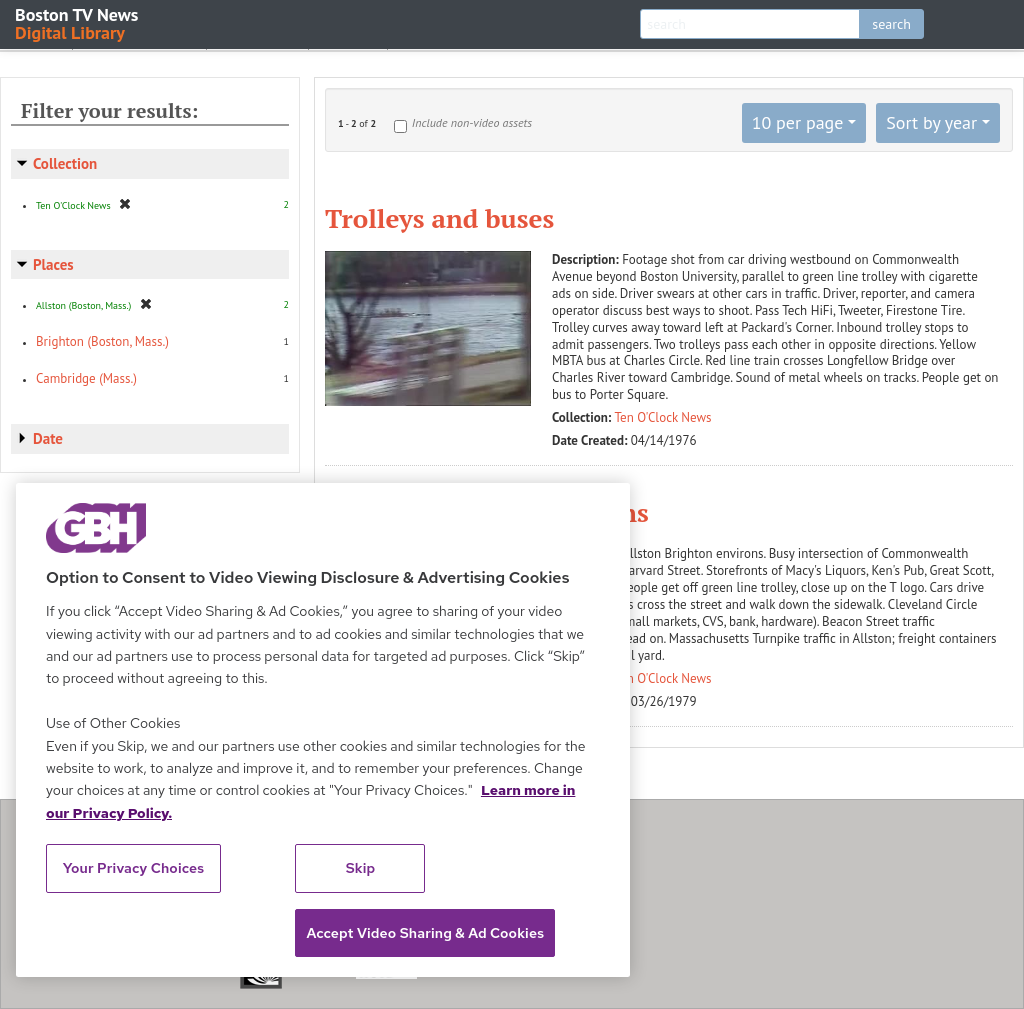  Describe the element at coordinates (798, 122) in the screenshot. I see `10 per page` at that location.